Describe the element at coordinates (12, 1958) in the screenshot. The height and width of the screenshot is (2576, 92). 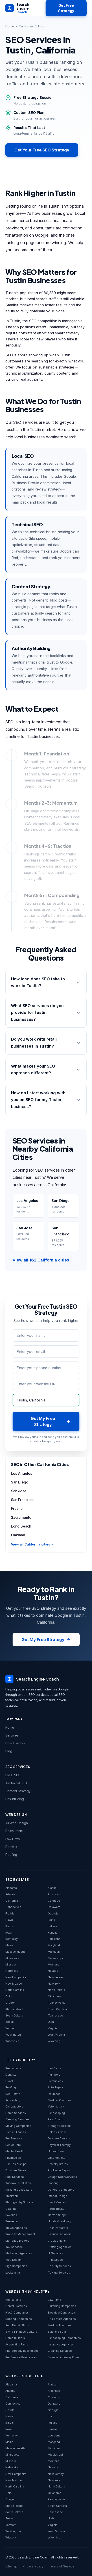
I see `Minnesota` at that location.